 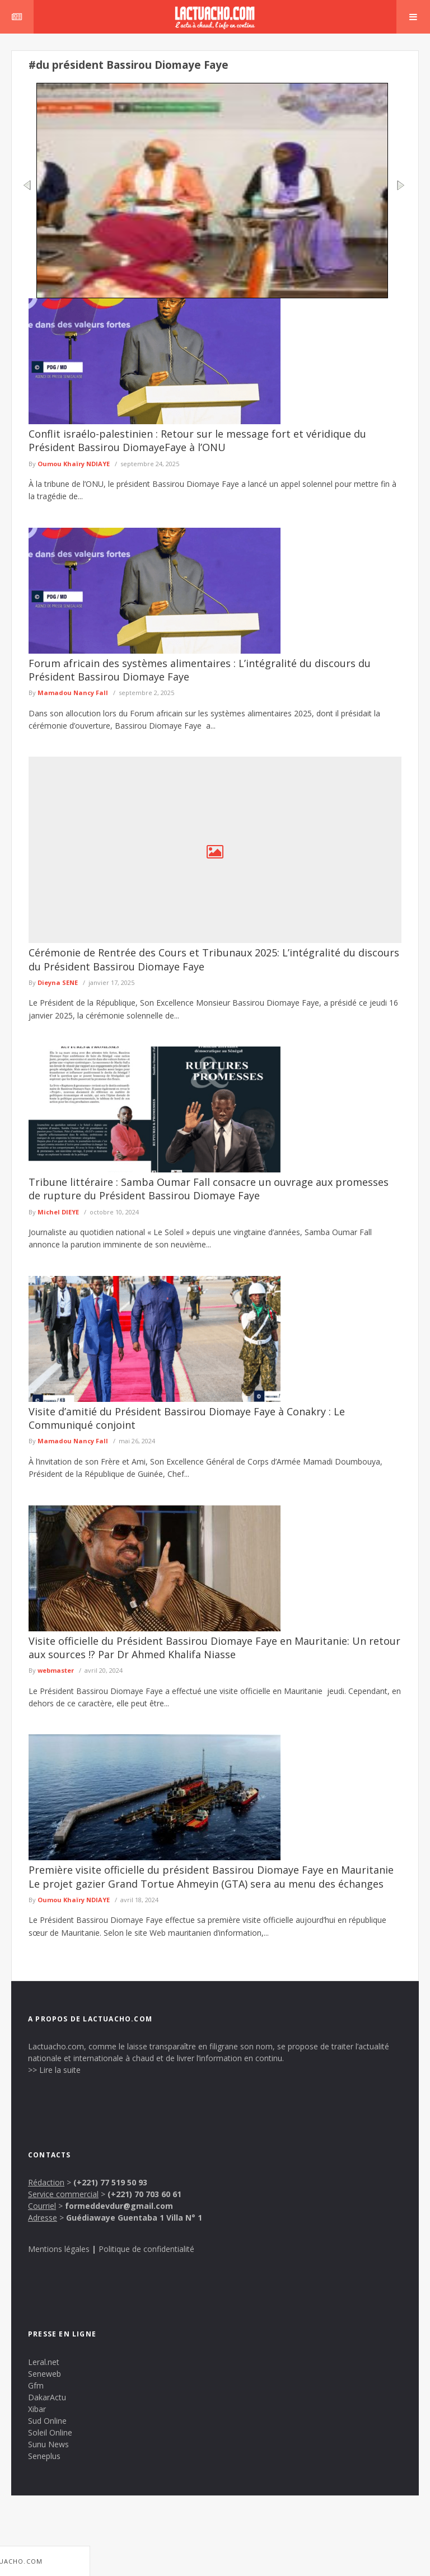 I want to click on Michel DIEYE, so click(x=58, y=1212).